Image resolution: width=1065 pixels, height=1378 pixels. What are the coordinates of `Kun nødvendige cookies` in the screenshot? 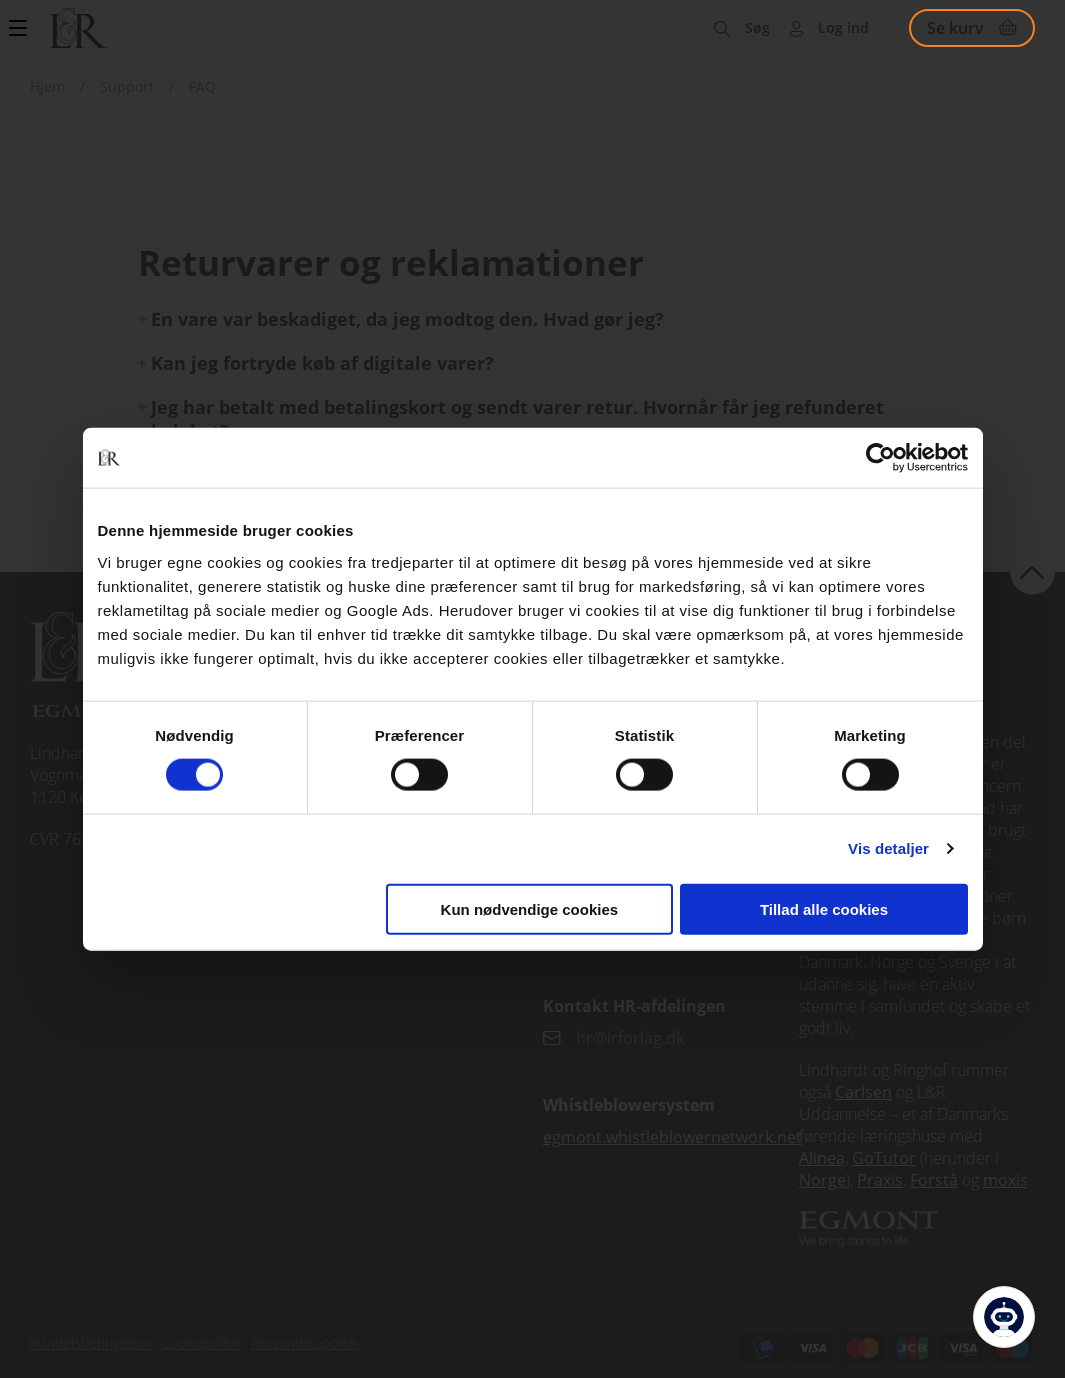 It's located at (530, 908).